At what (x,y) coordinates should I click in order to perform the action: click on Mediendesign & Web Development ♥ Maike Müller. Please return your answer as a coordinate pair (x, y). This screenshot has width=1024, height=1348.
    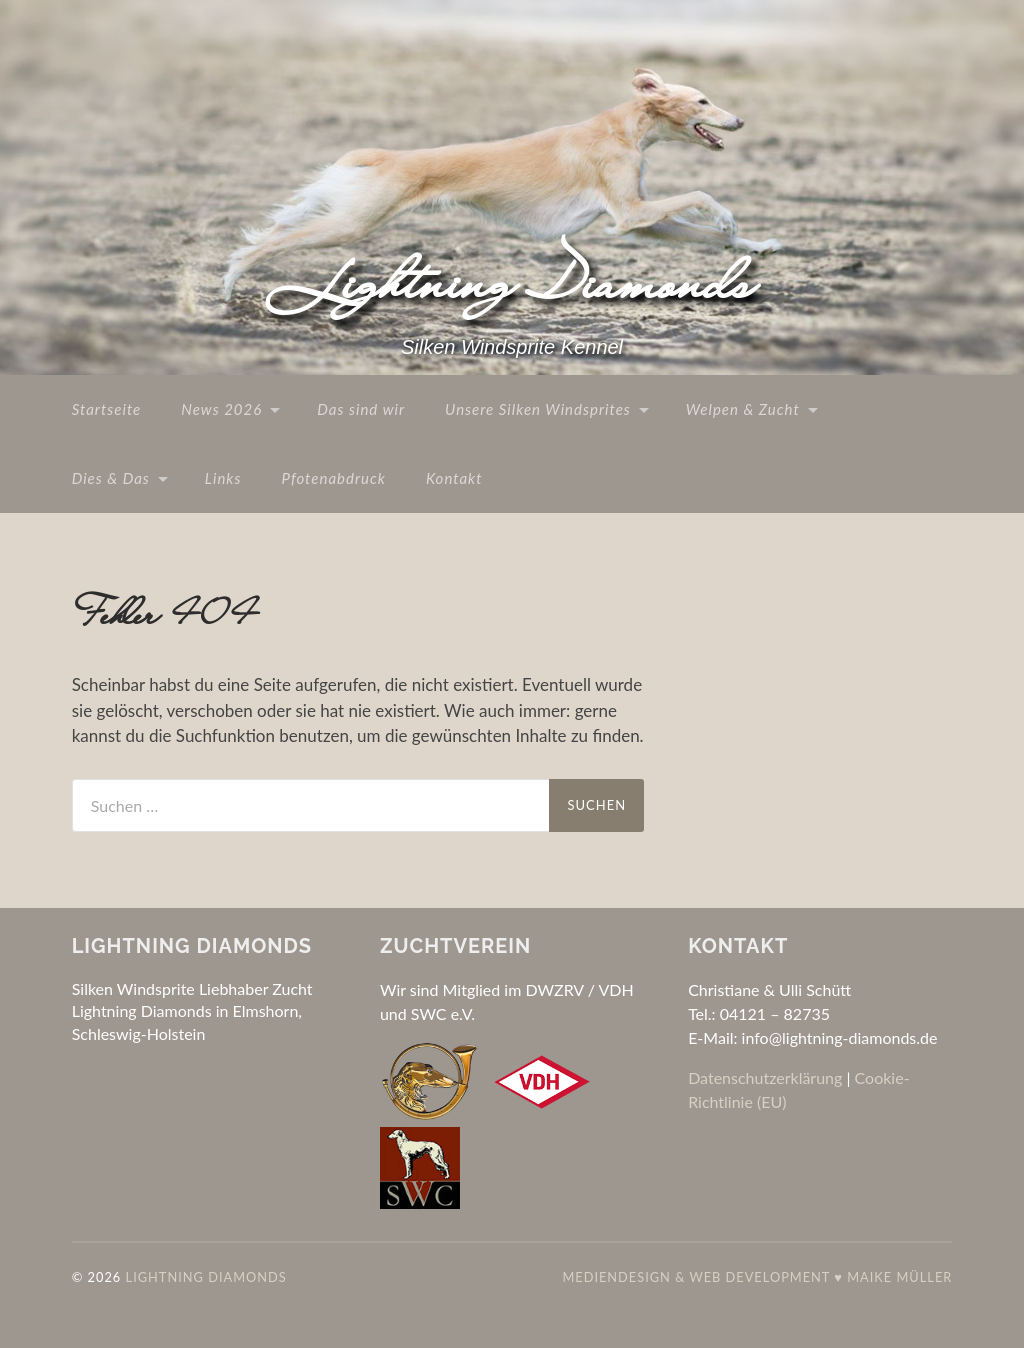
    Looking at the image, I should click on (757, 1277).